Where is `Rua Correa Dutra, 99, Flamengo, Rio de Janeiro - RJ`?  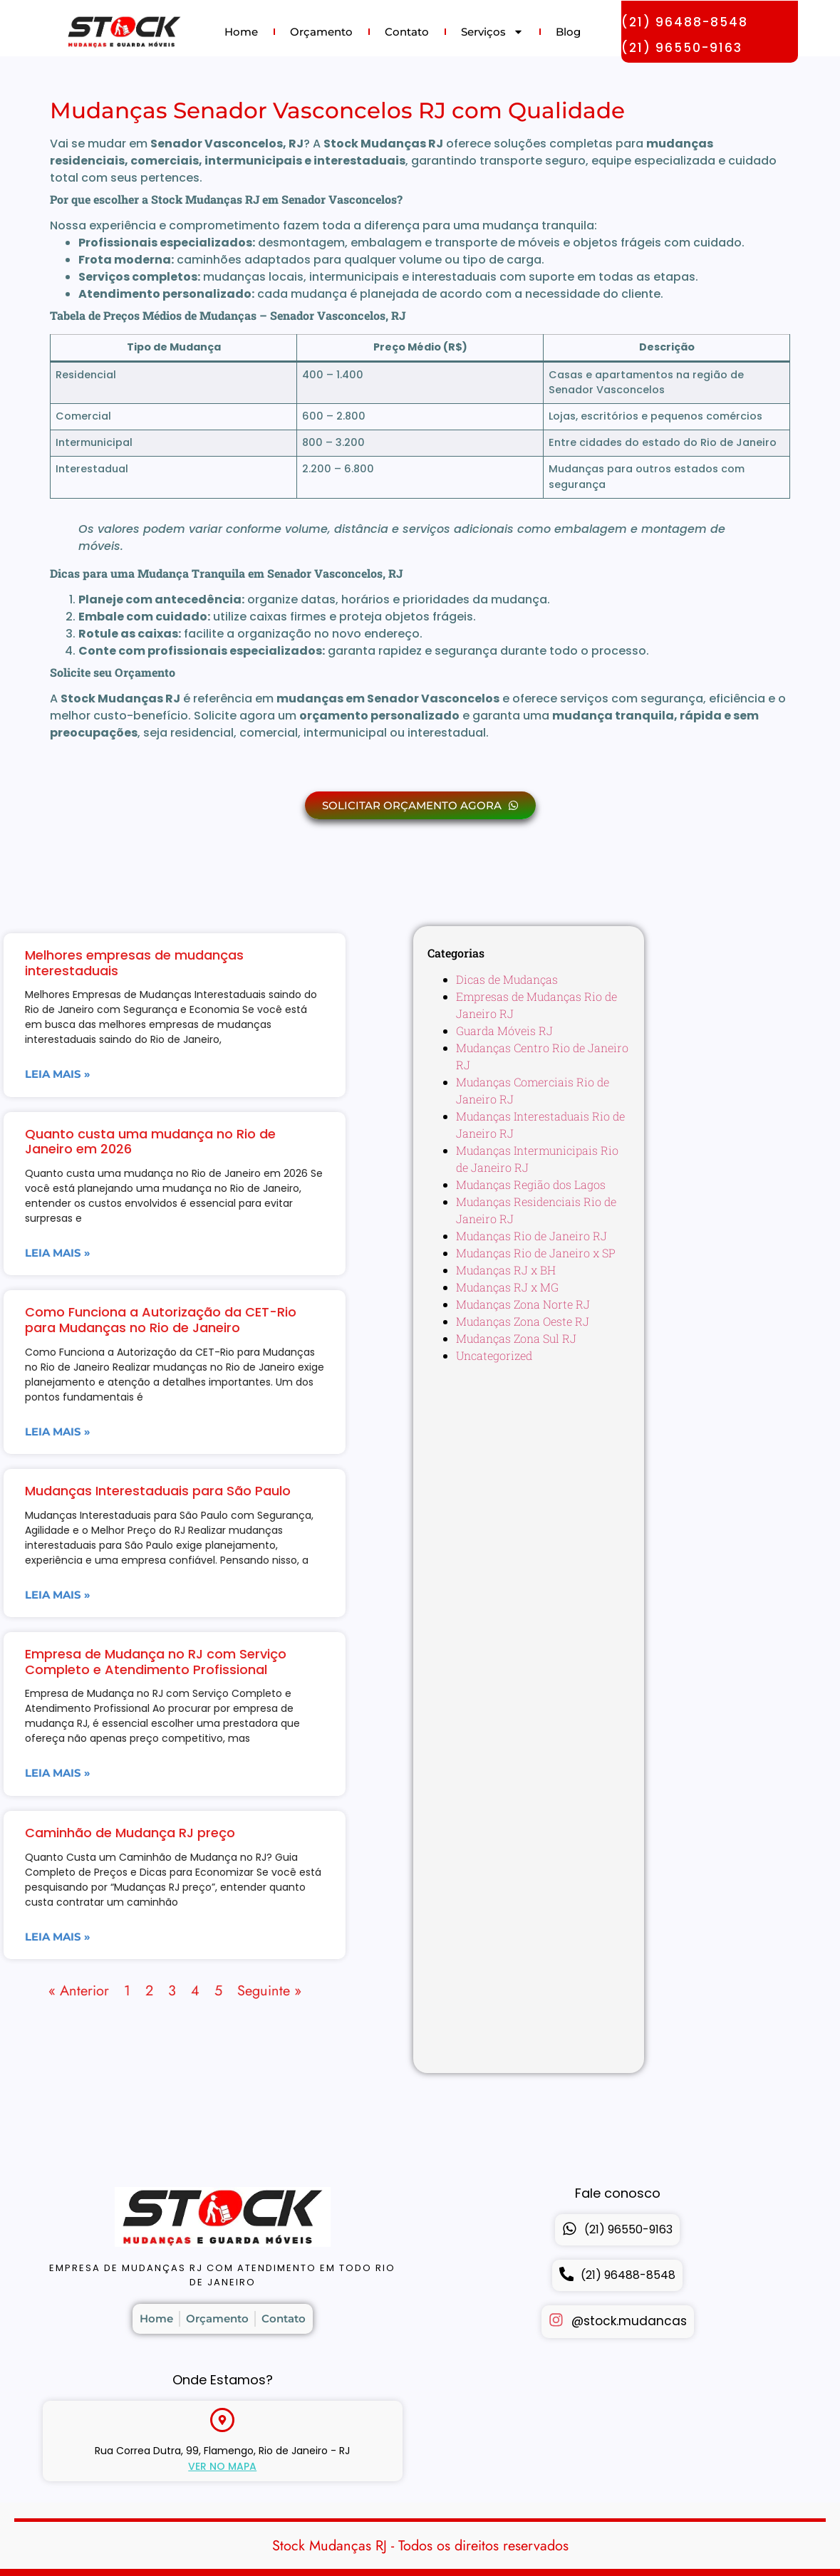 Rua Correa Dutra, 99, Flamengo, Rio de Janeiro - RJ is located at coordinates (222, 2450).